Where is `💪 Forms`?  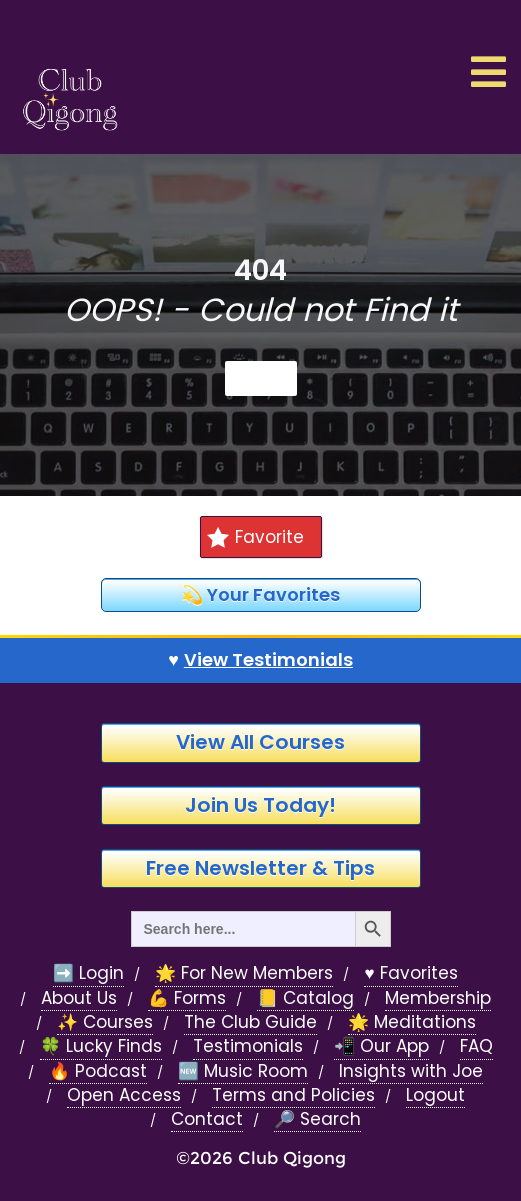 💪 Forms is located at coordinates (187, 998).